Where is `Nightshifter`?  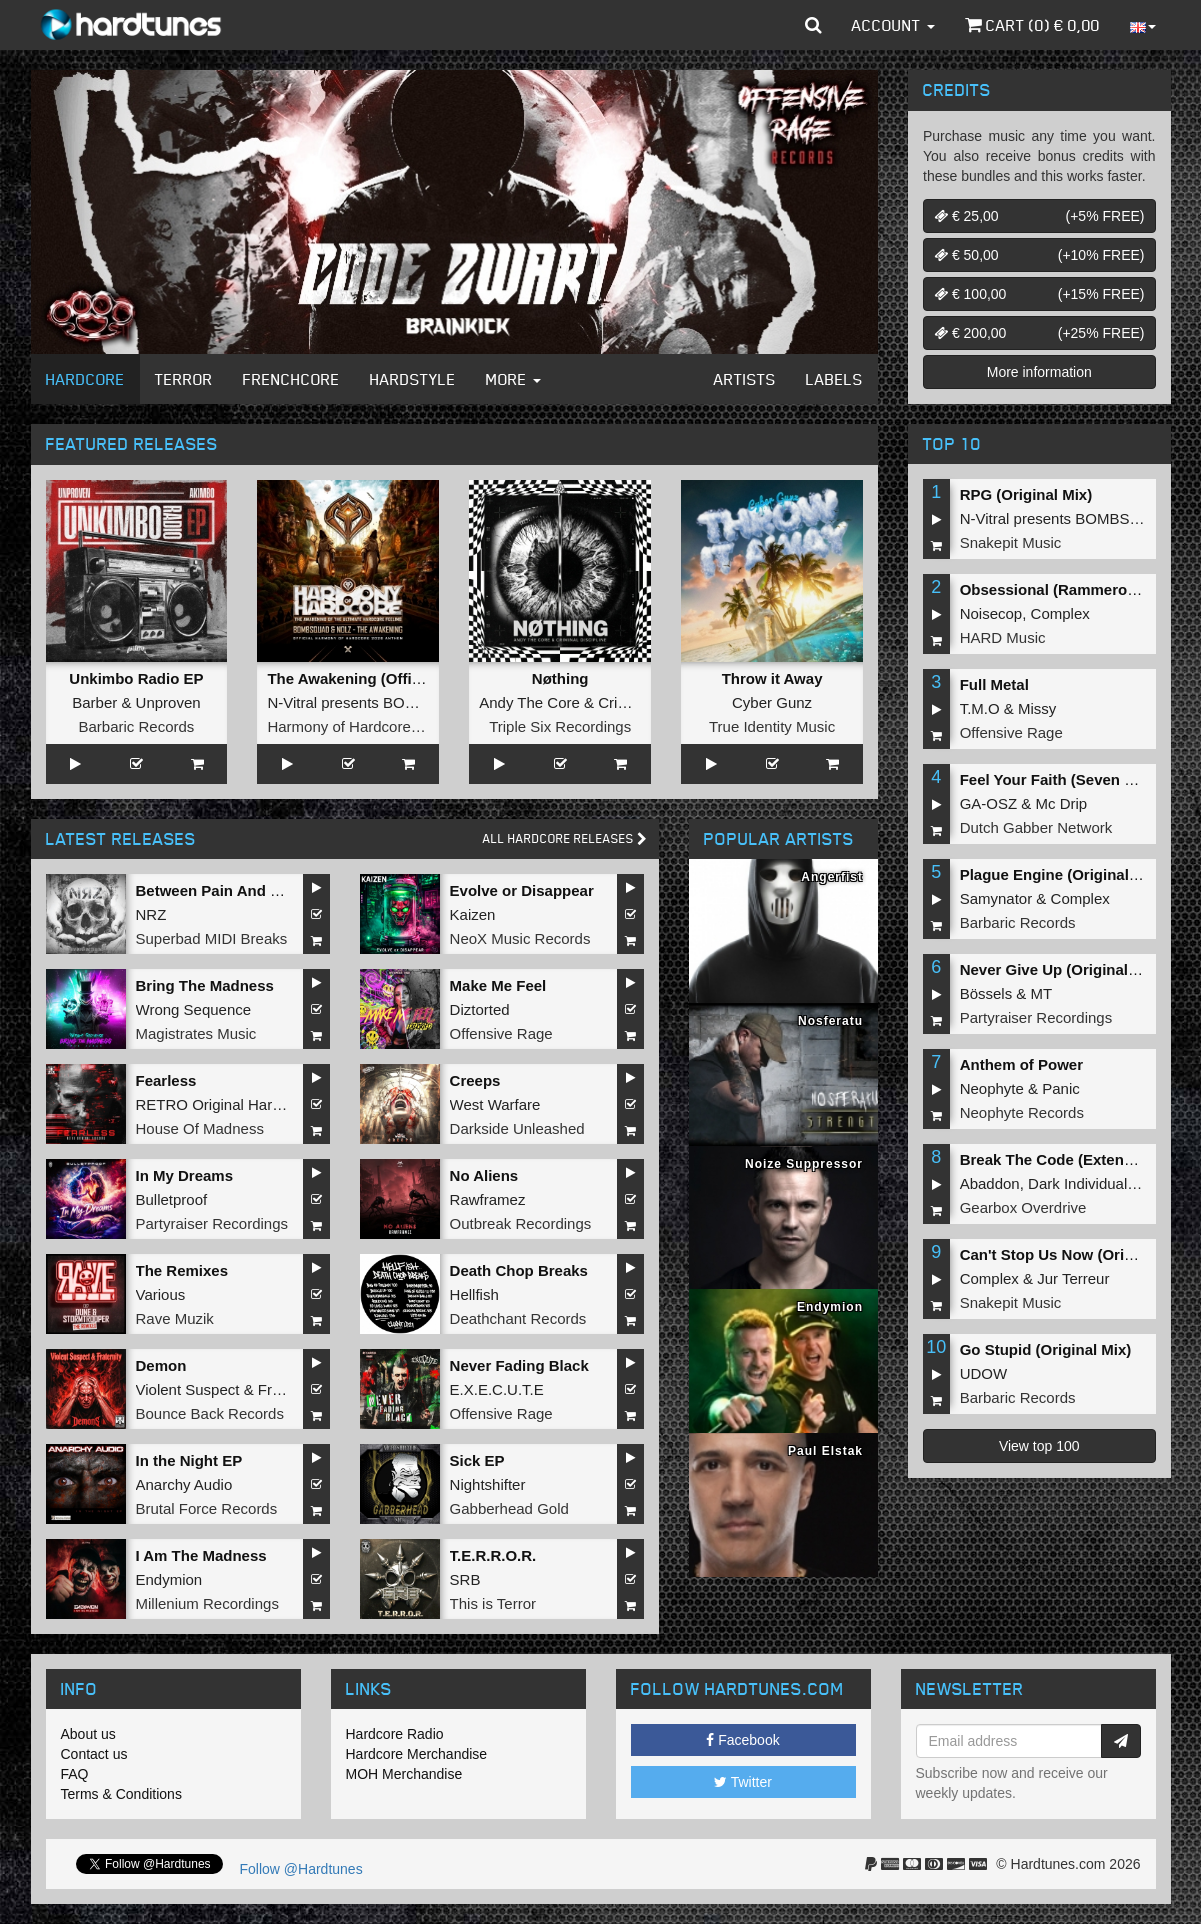 Nightshifter is located at coordinates (488, 1484).